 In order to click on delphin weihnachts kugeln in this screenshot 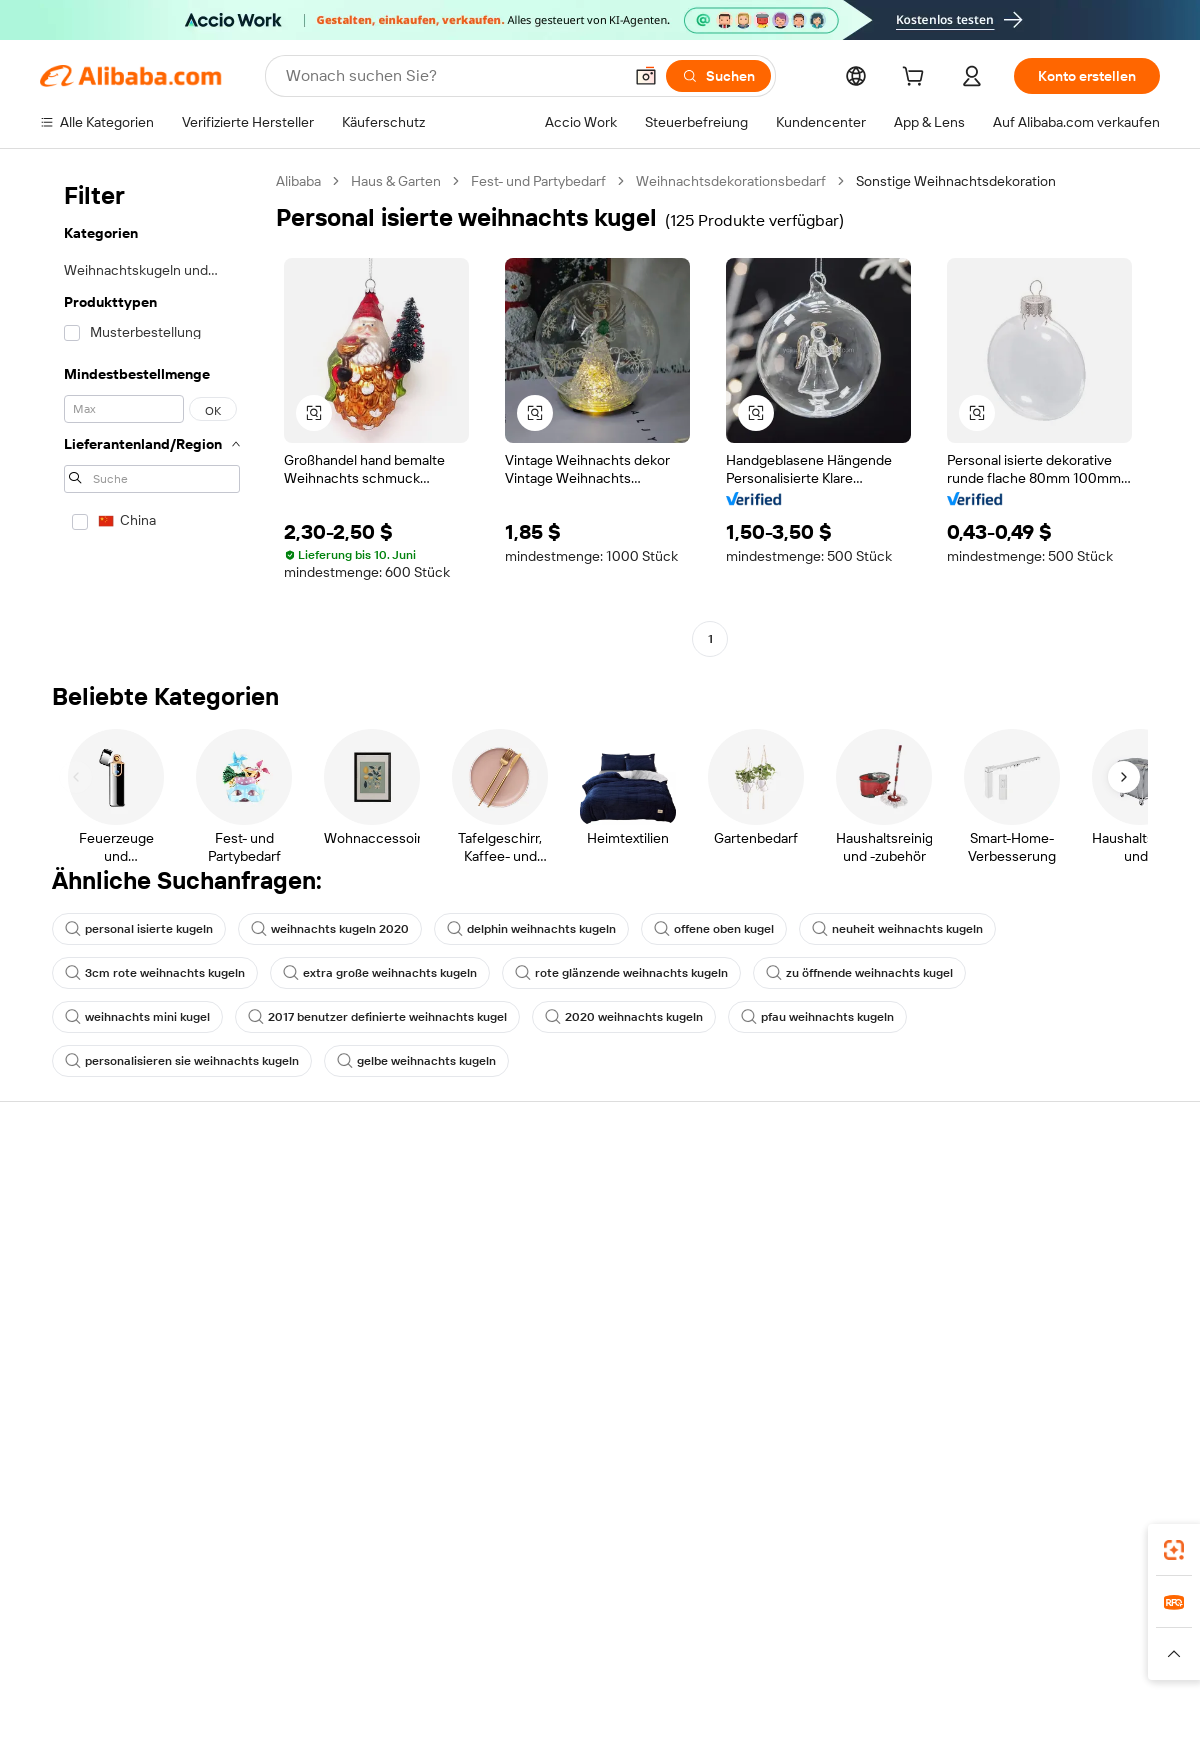, I will do `click(531, 929)`.